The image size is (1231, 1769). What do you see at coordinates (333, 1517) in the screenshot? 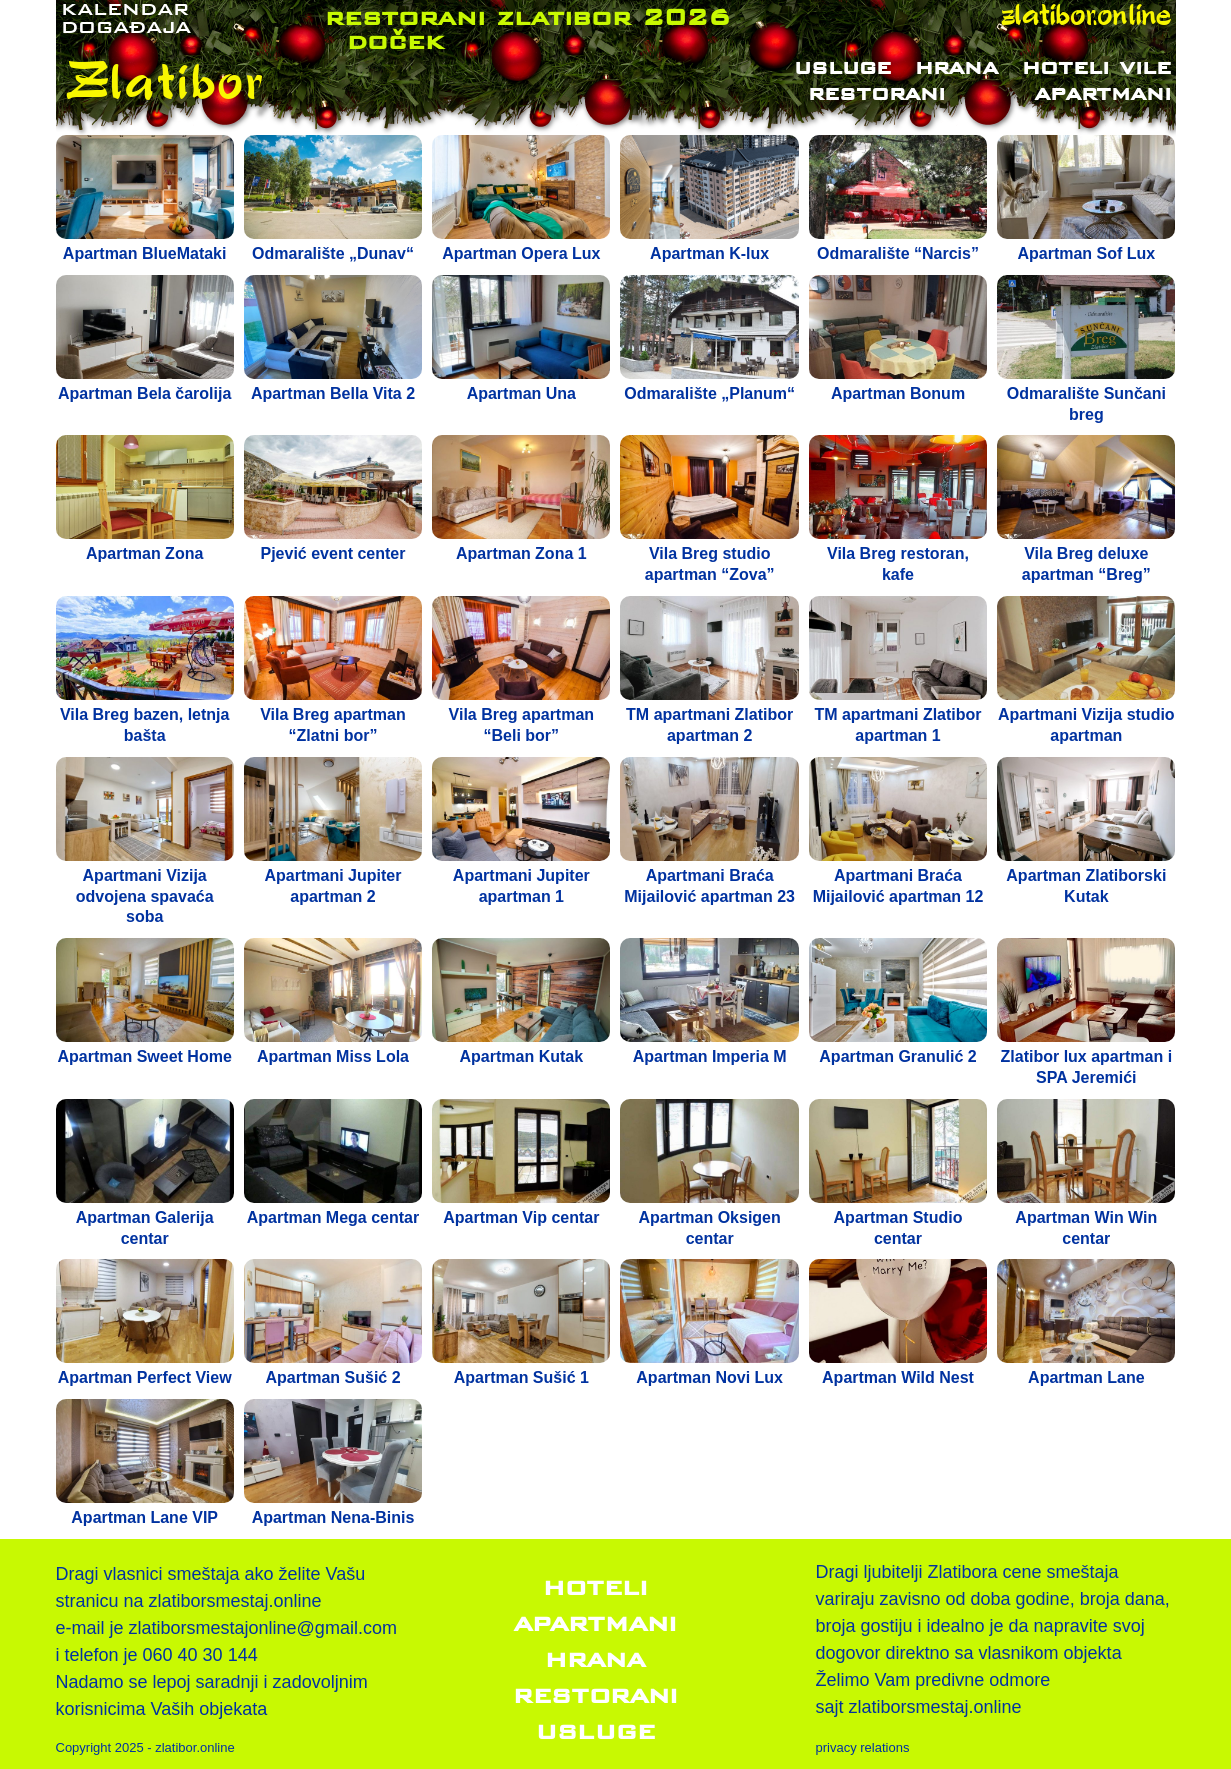
I see `Apartman Nena-Binis` at bounding box center [333, 1517].